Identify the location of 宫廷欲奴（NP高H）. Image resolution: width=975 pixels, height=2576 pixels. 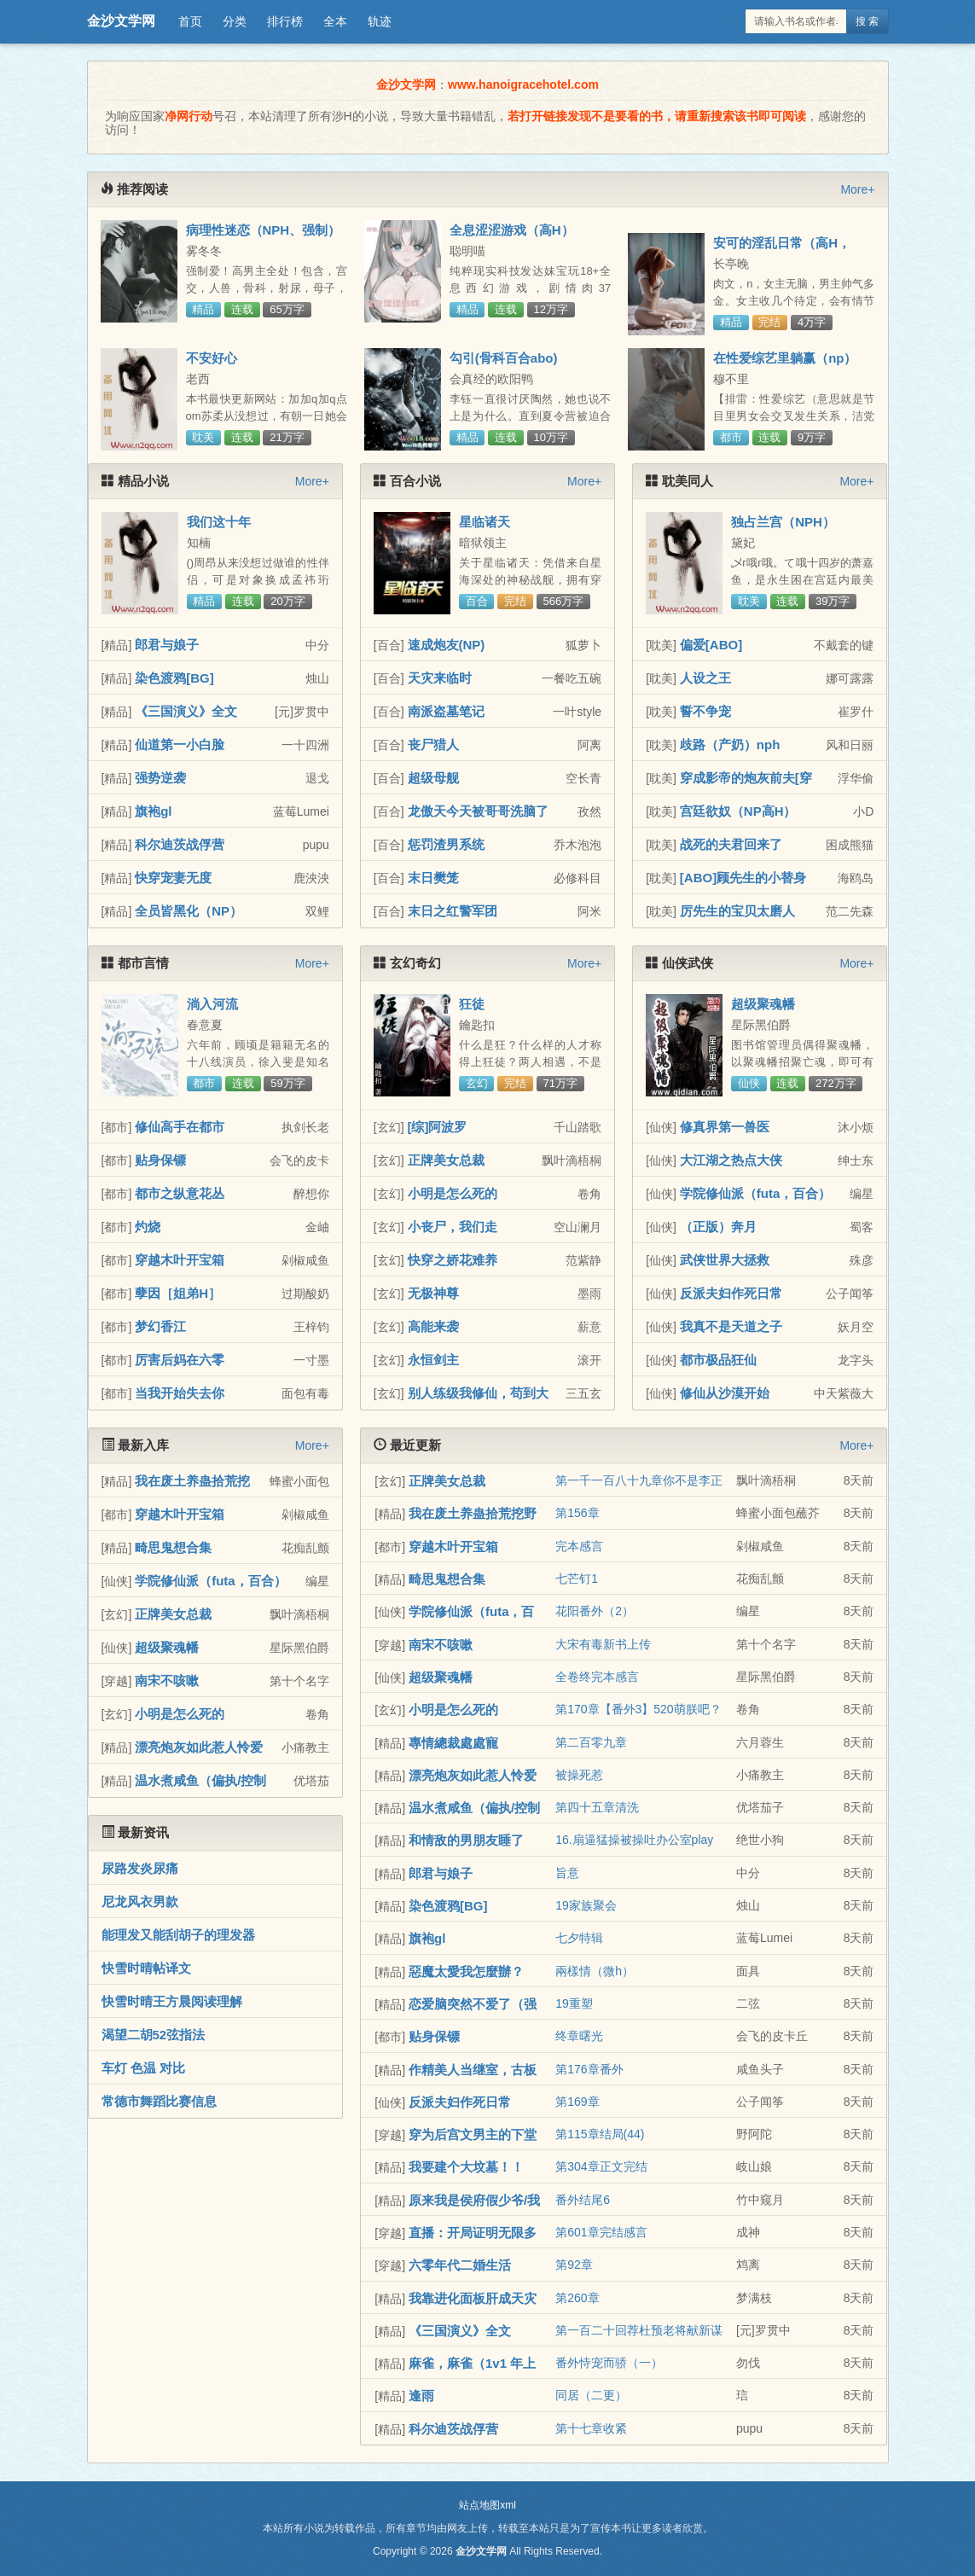
(738, 811).